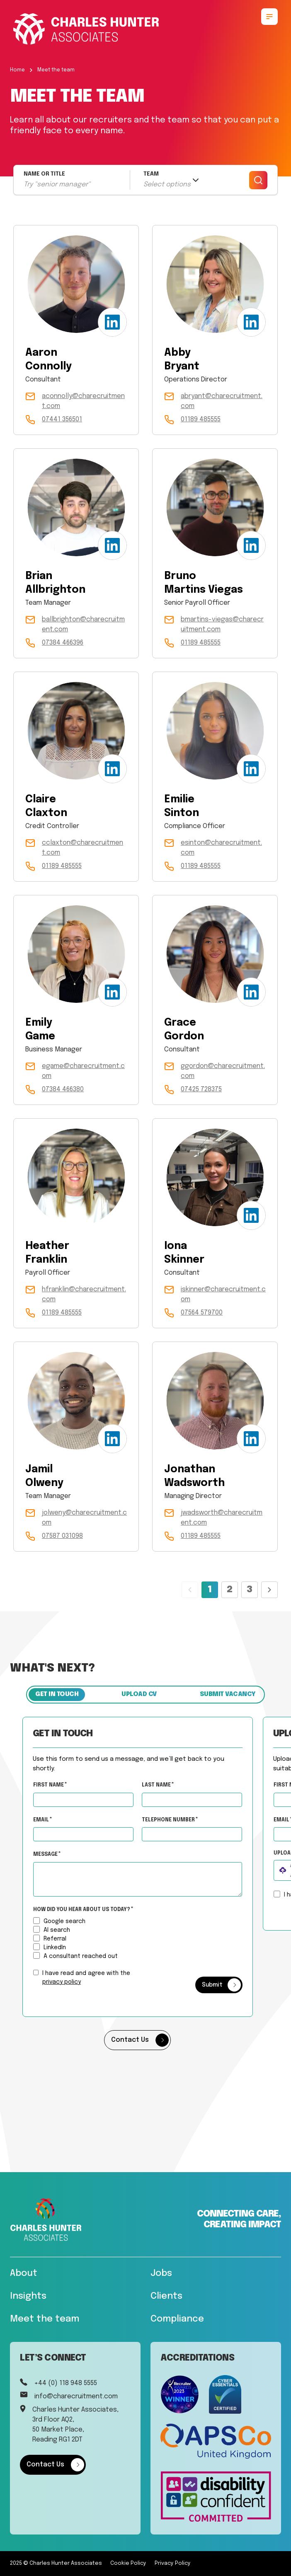 The width and height of the screenshot is (291, 2576). Describe the element at coordinates (112, 322) in the screenshot. I see `[LinkedIn Profile]` at that location.